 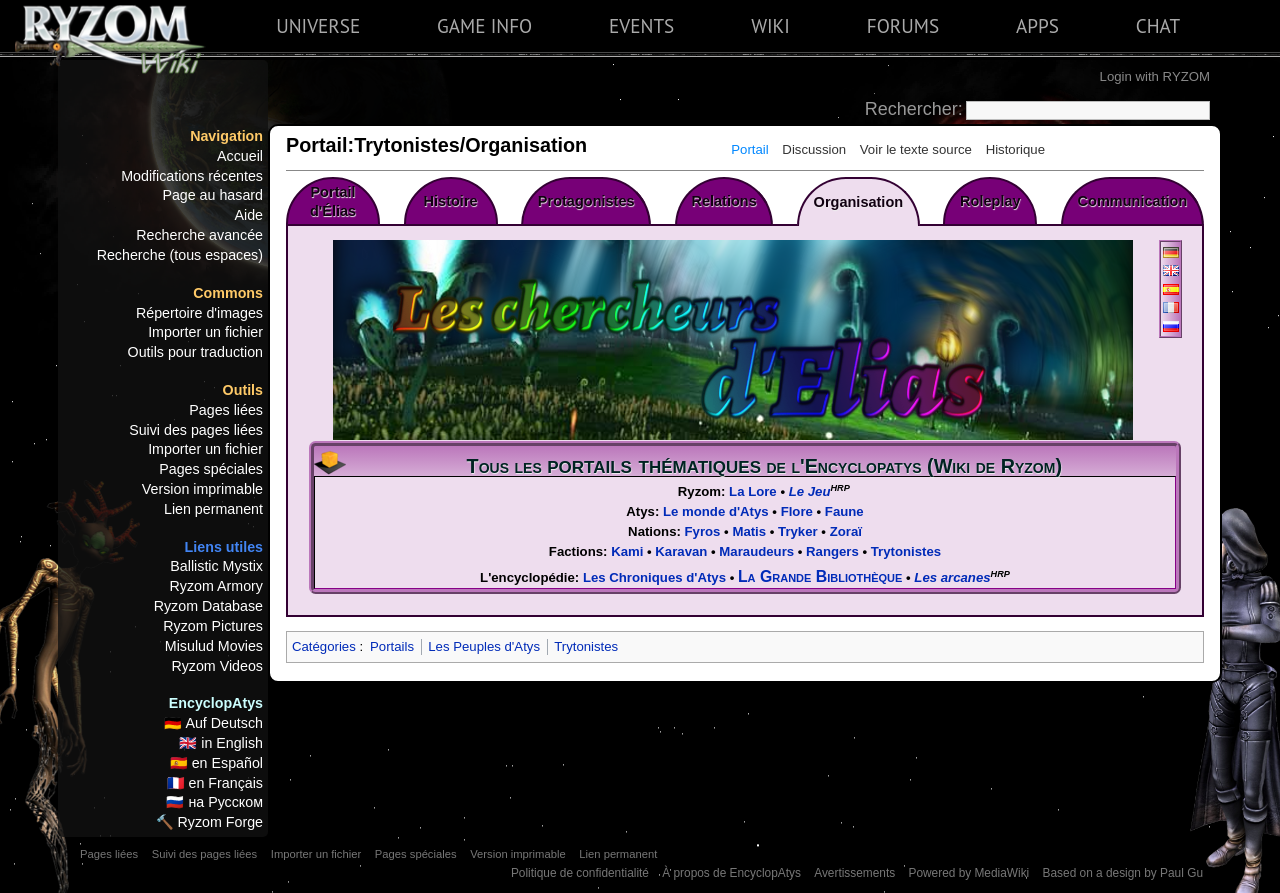 I want to click on Portails, so click(x=392, y=646).